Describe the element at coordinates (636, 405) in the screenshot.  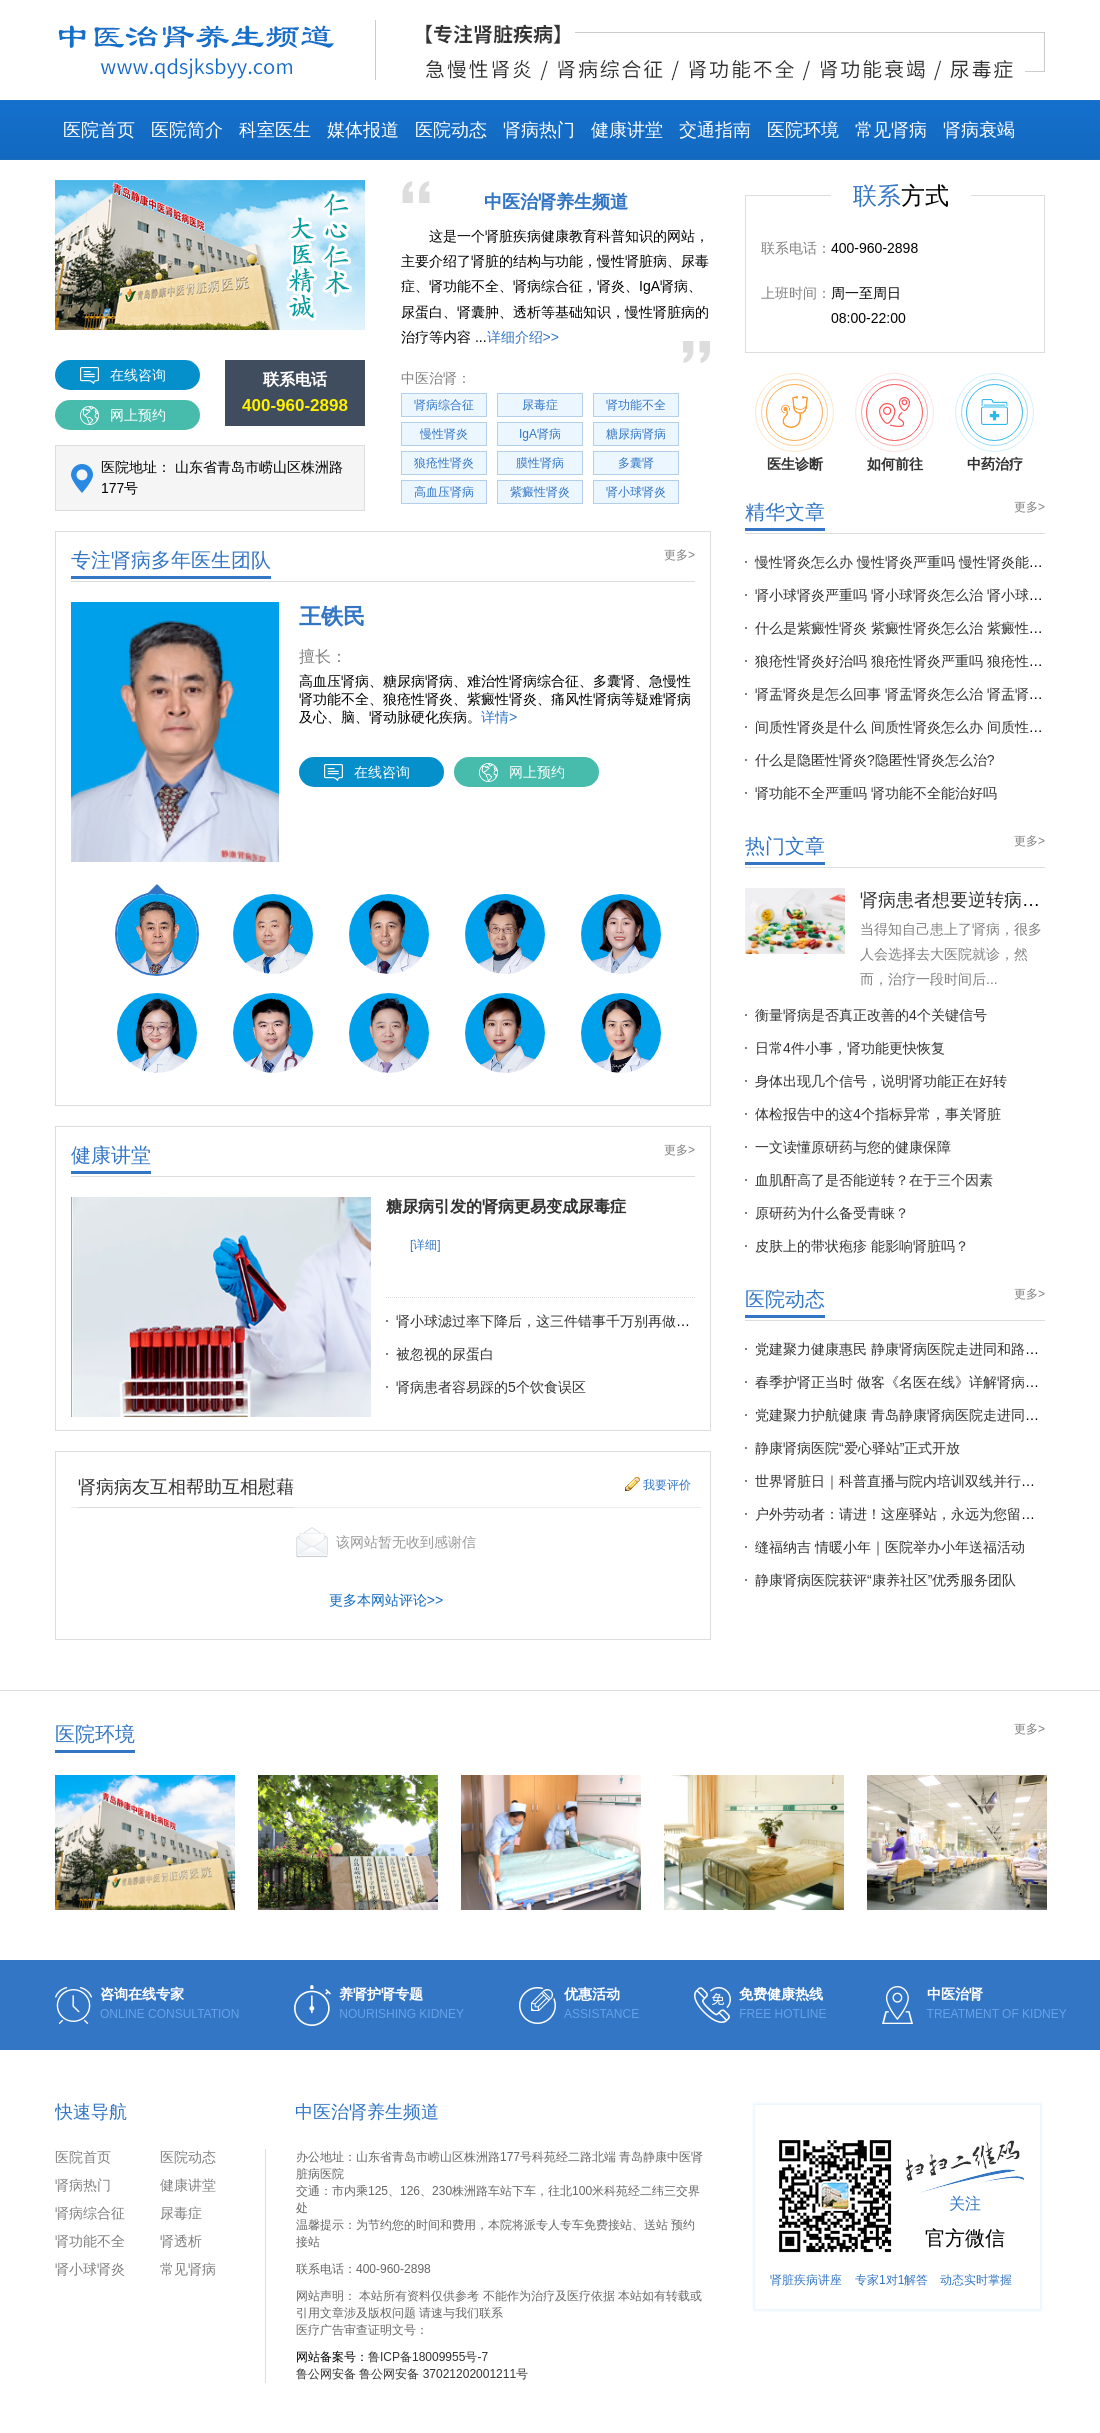
I see `肾功能不全` at that location.